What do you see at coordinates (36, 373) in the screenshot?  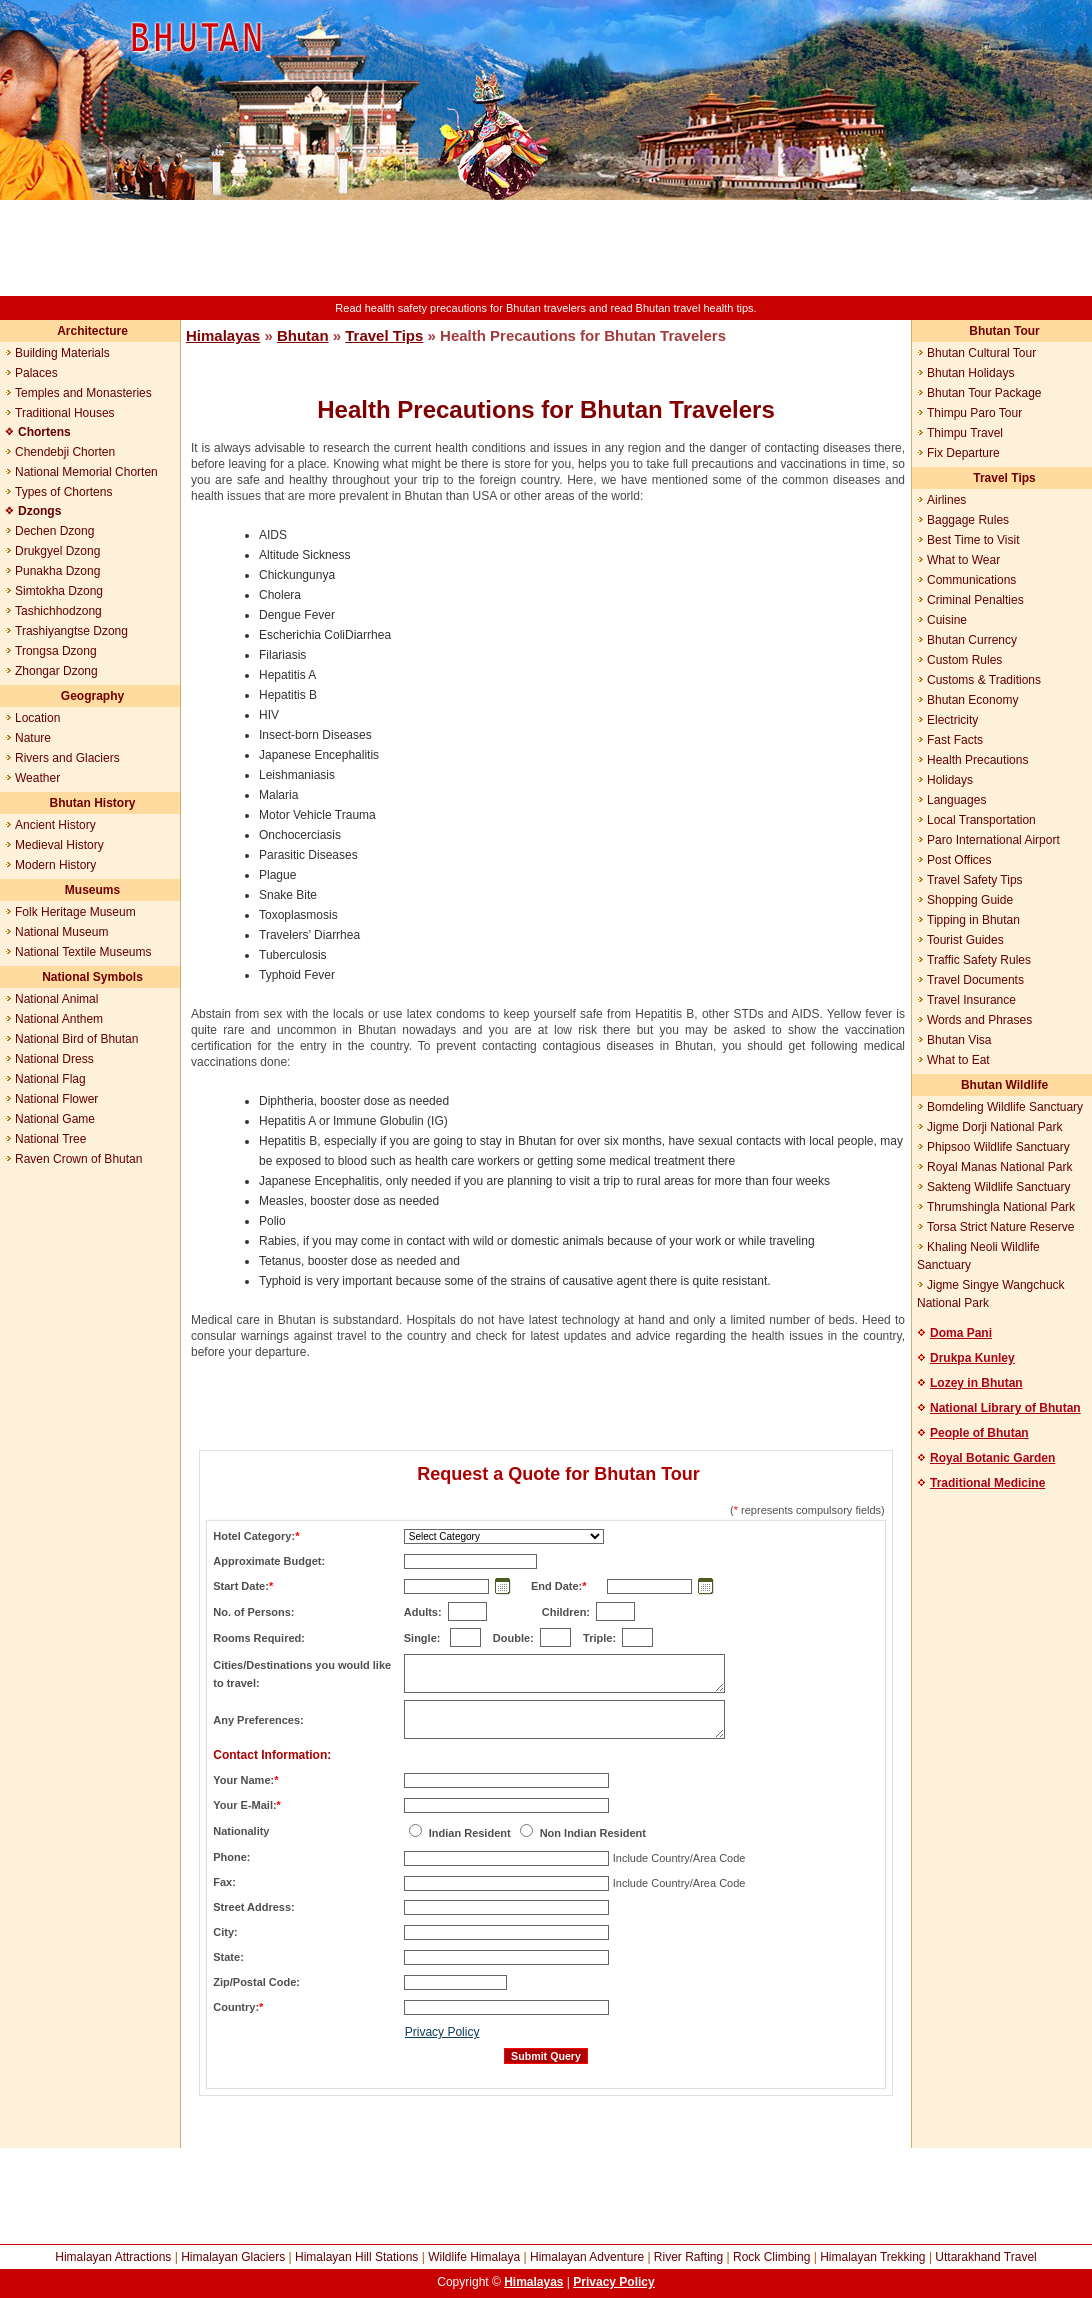 I see `Palaces` at bounding box center [36, 373].